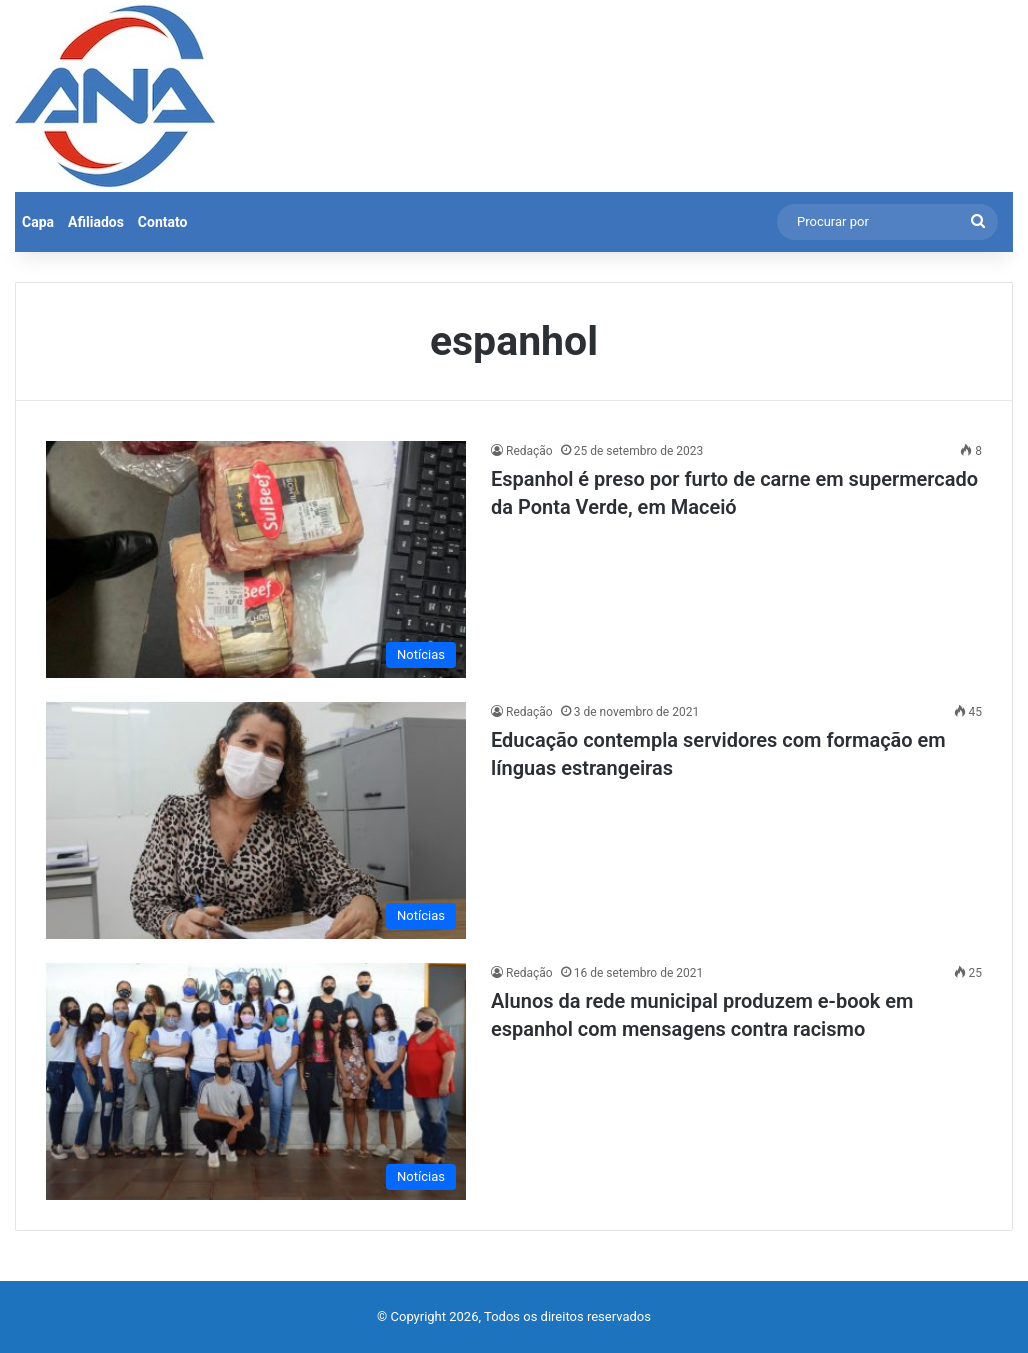  I want to click on Contato, so click(163, 222).